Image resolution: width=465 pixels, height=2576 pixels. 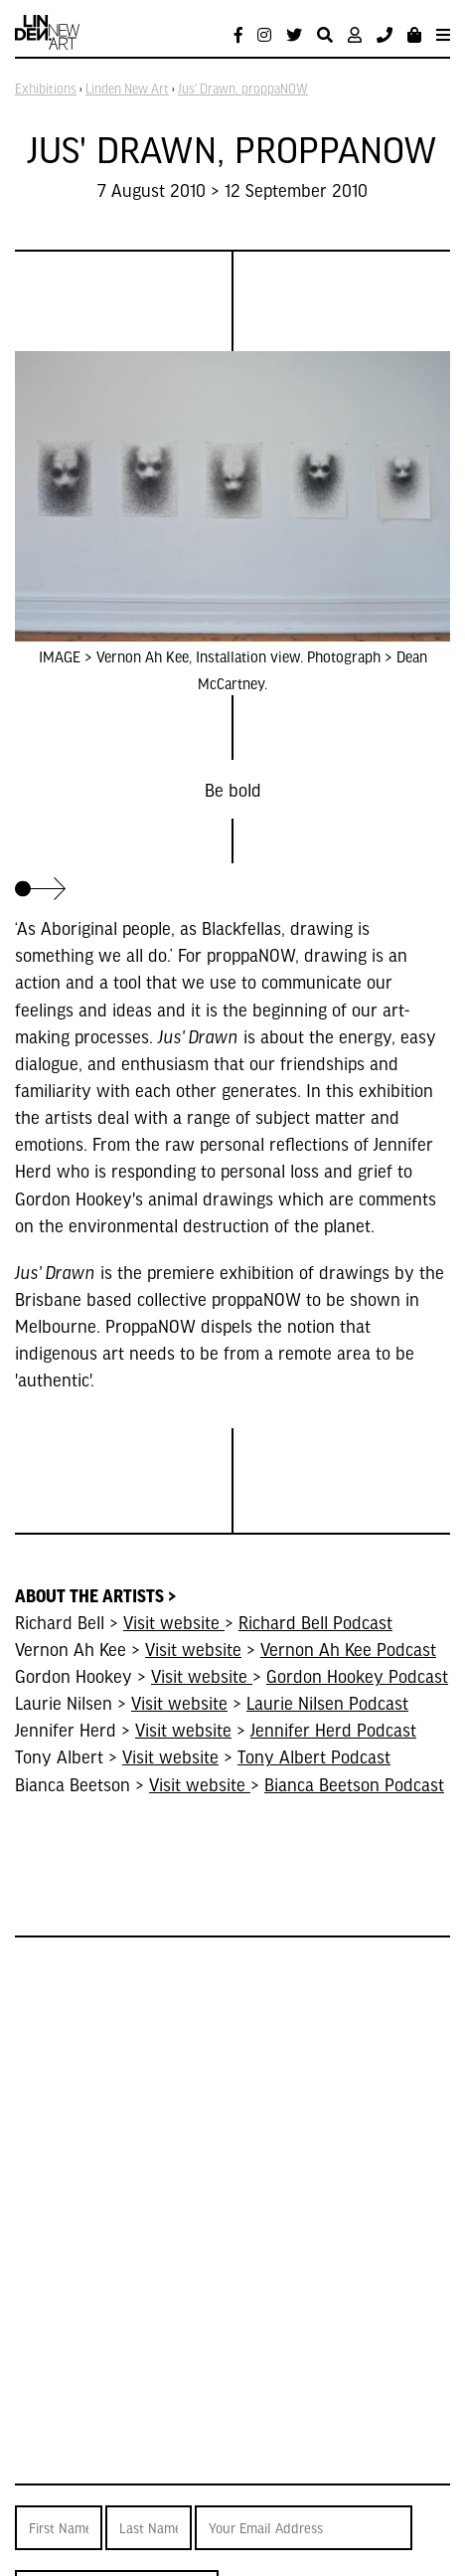 What do you see at coordinates (354, 1783) in the screenshot?
I see `Bianca Beetson Podcast` at bounding box center [354, 1783].